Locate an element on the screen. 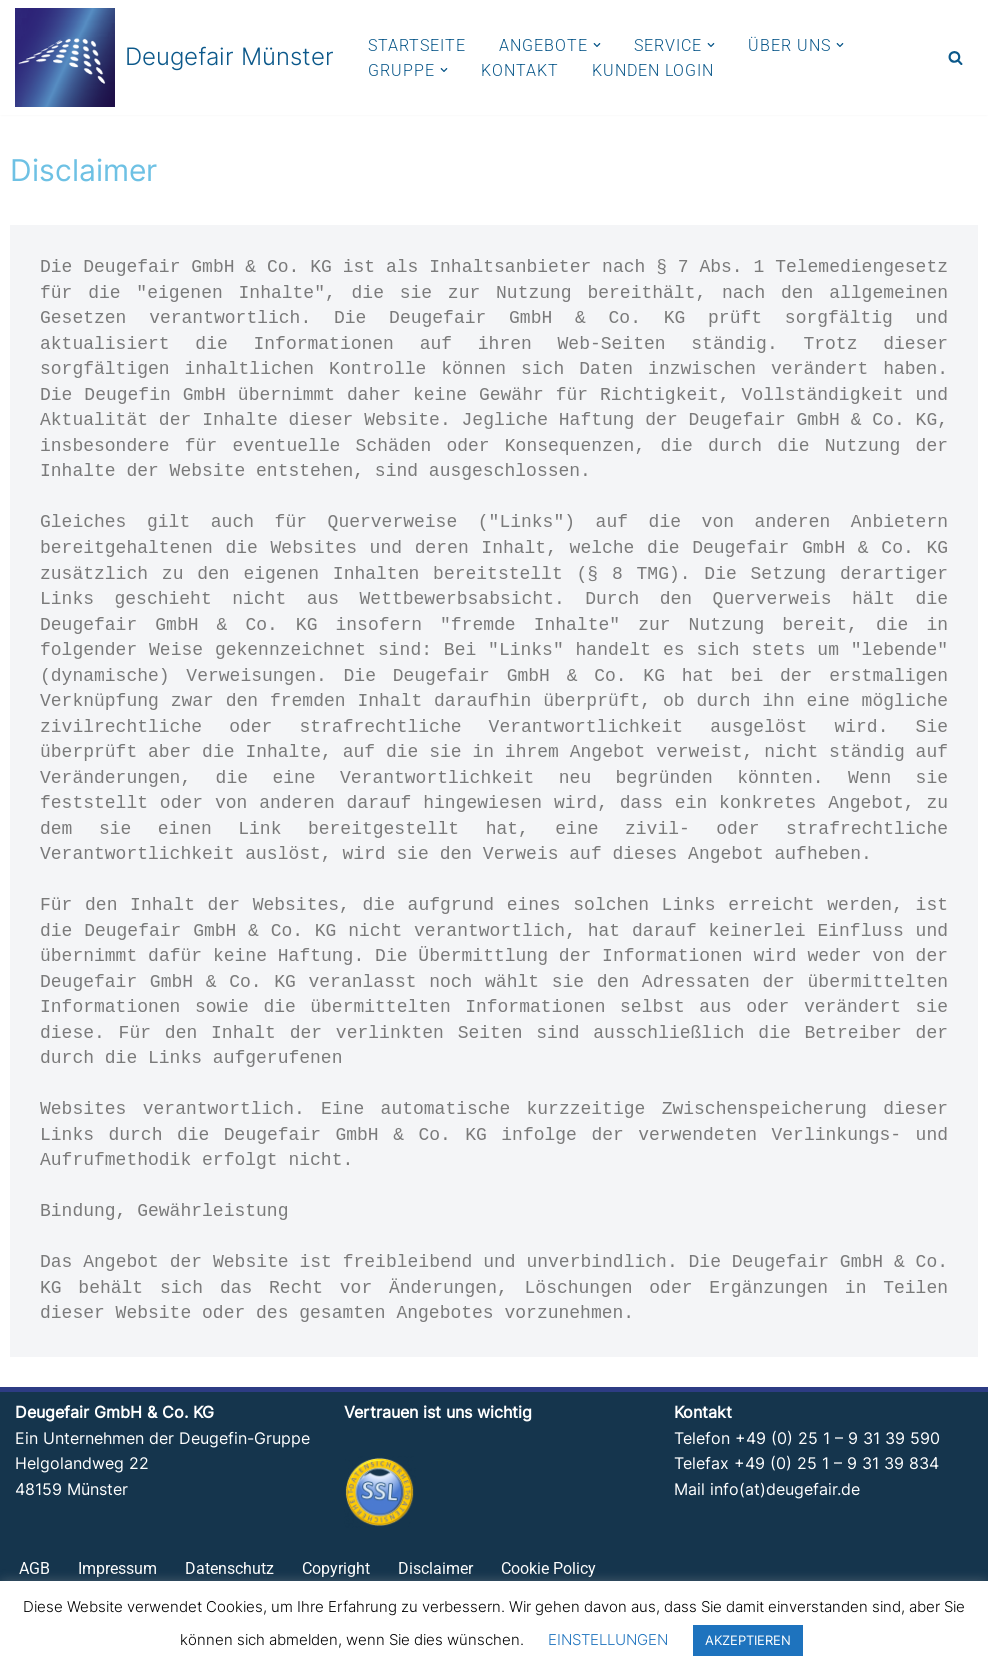  AGB is located at coordinates (34, 1571).